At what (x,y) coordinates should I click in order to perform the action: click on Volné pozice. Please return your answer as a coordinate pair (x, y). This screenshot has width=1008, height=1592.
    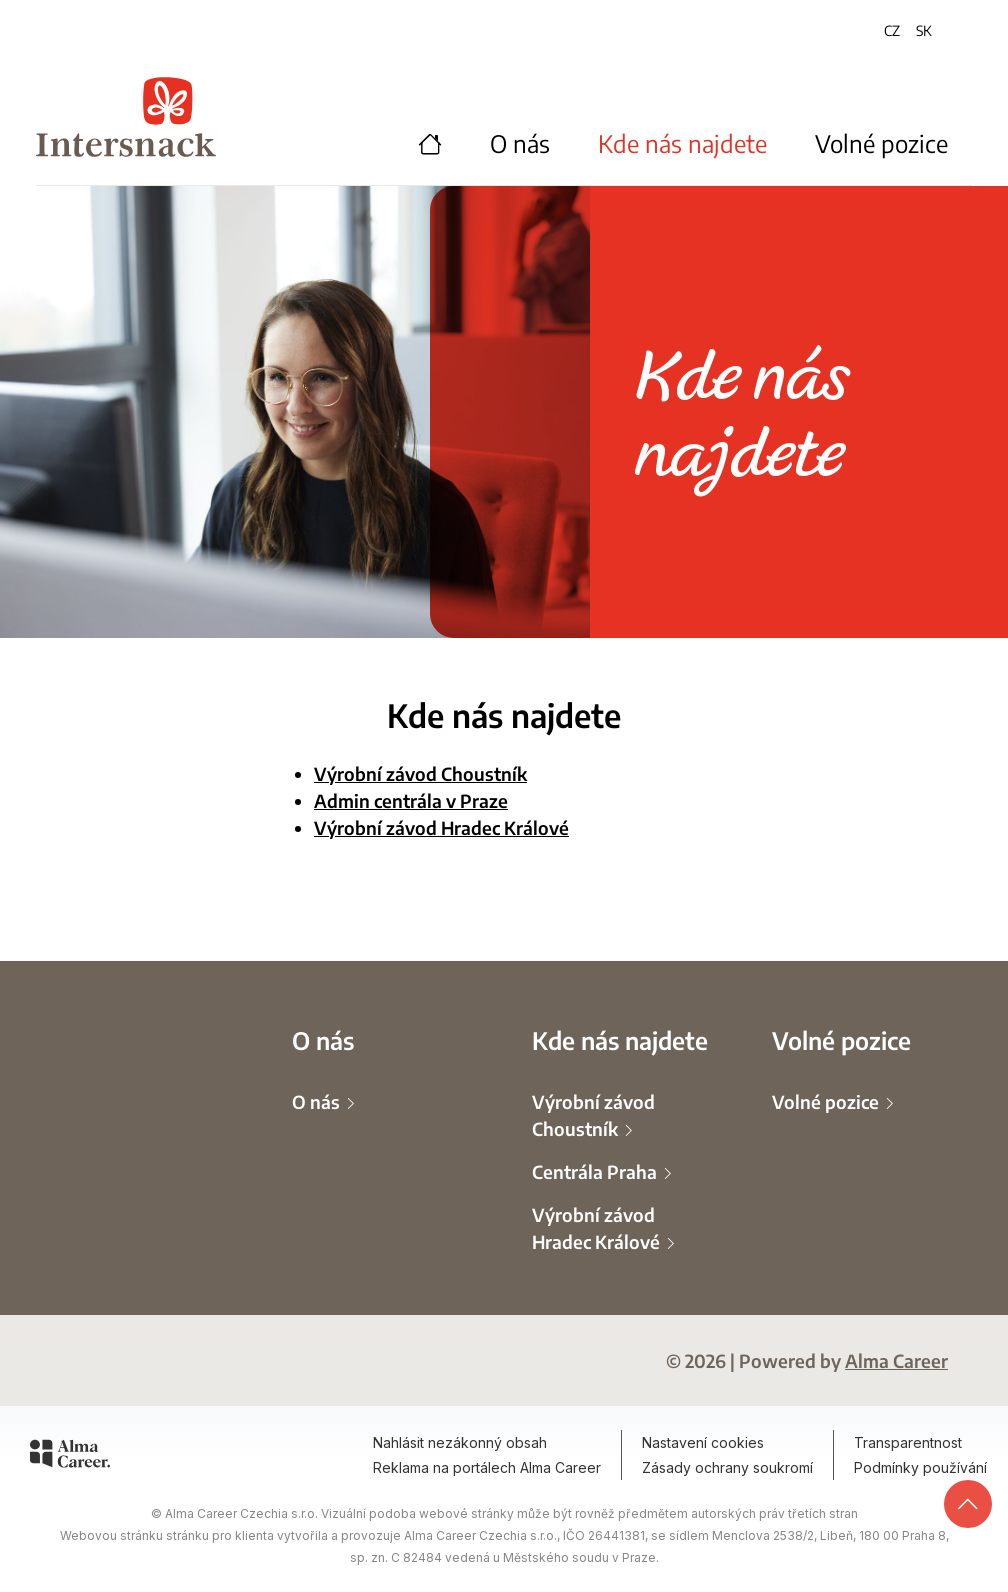
    Looking at the image, I should click on (881, 143).